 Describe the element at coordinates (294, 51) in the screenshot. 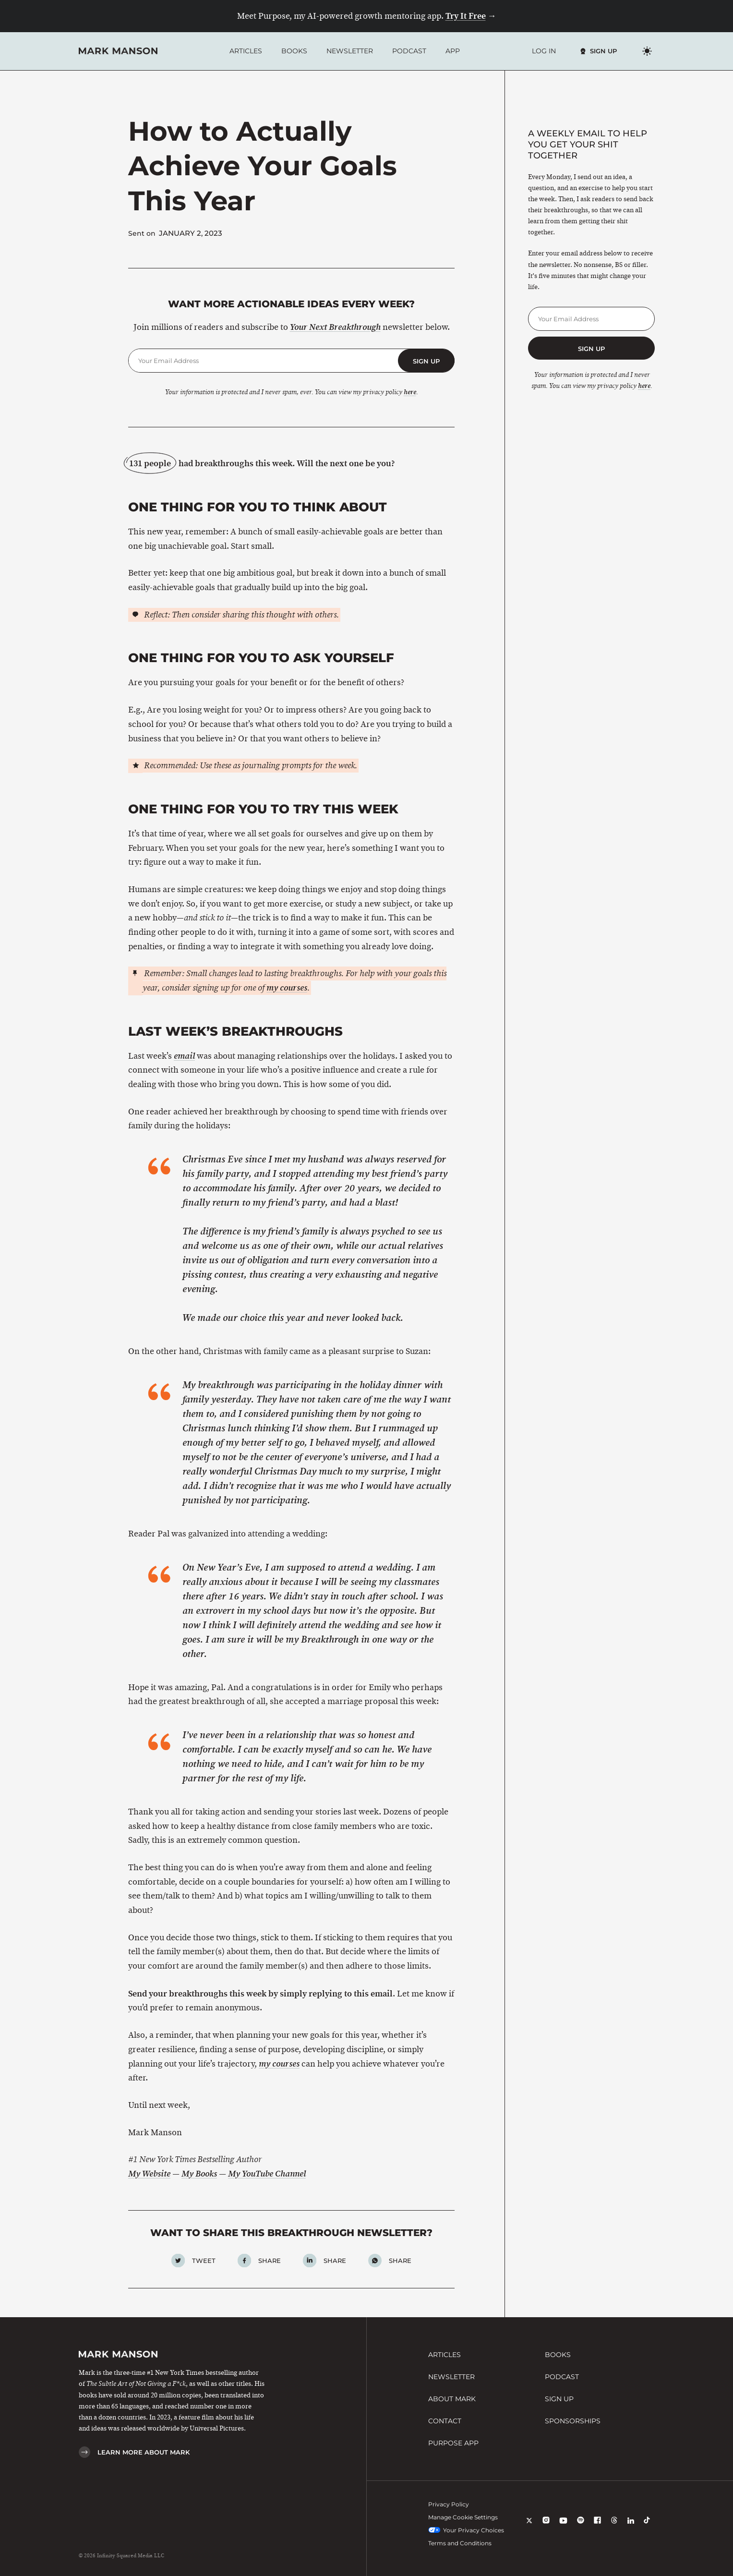

I see `Books` at that location.